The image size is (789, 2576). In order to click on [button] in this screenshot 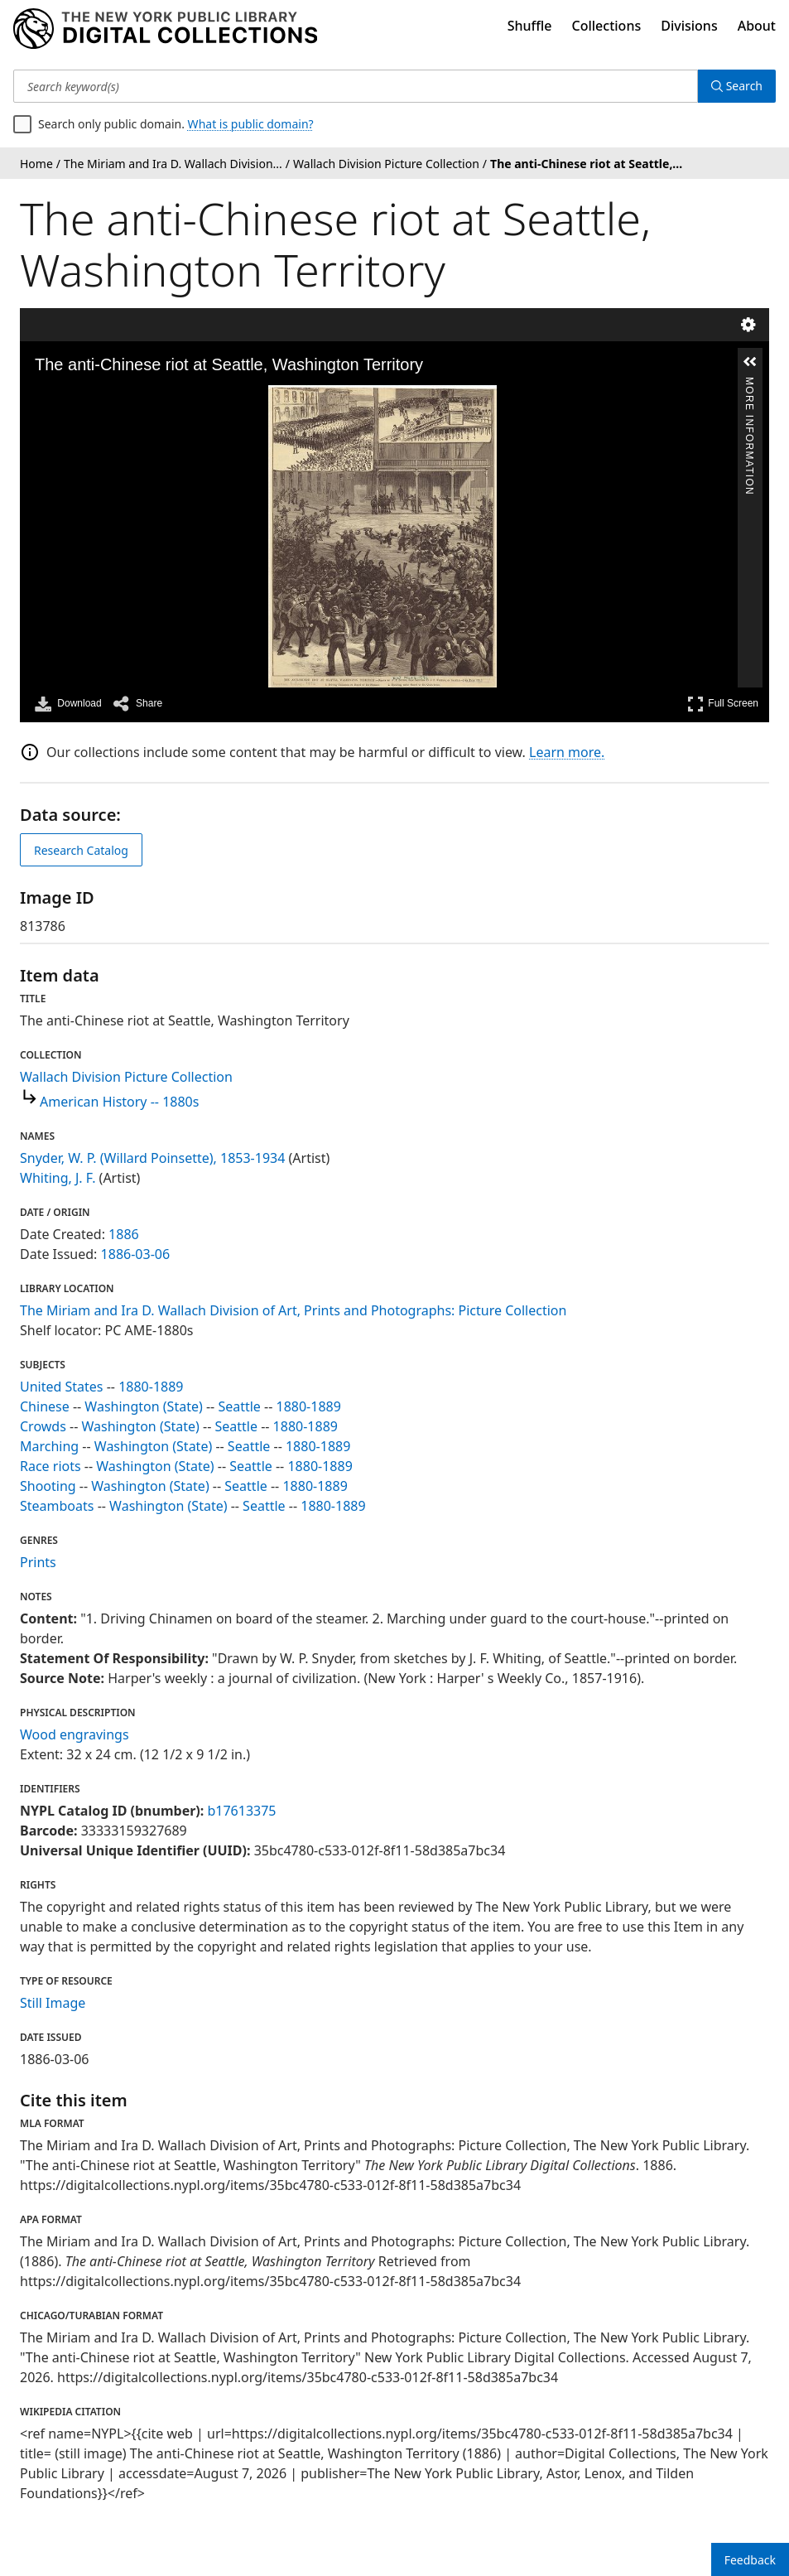, I will do `click(750, 362)`.